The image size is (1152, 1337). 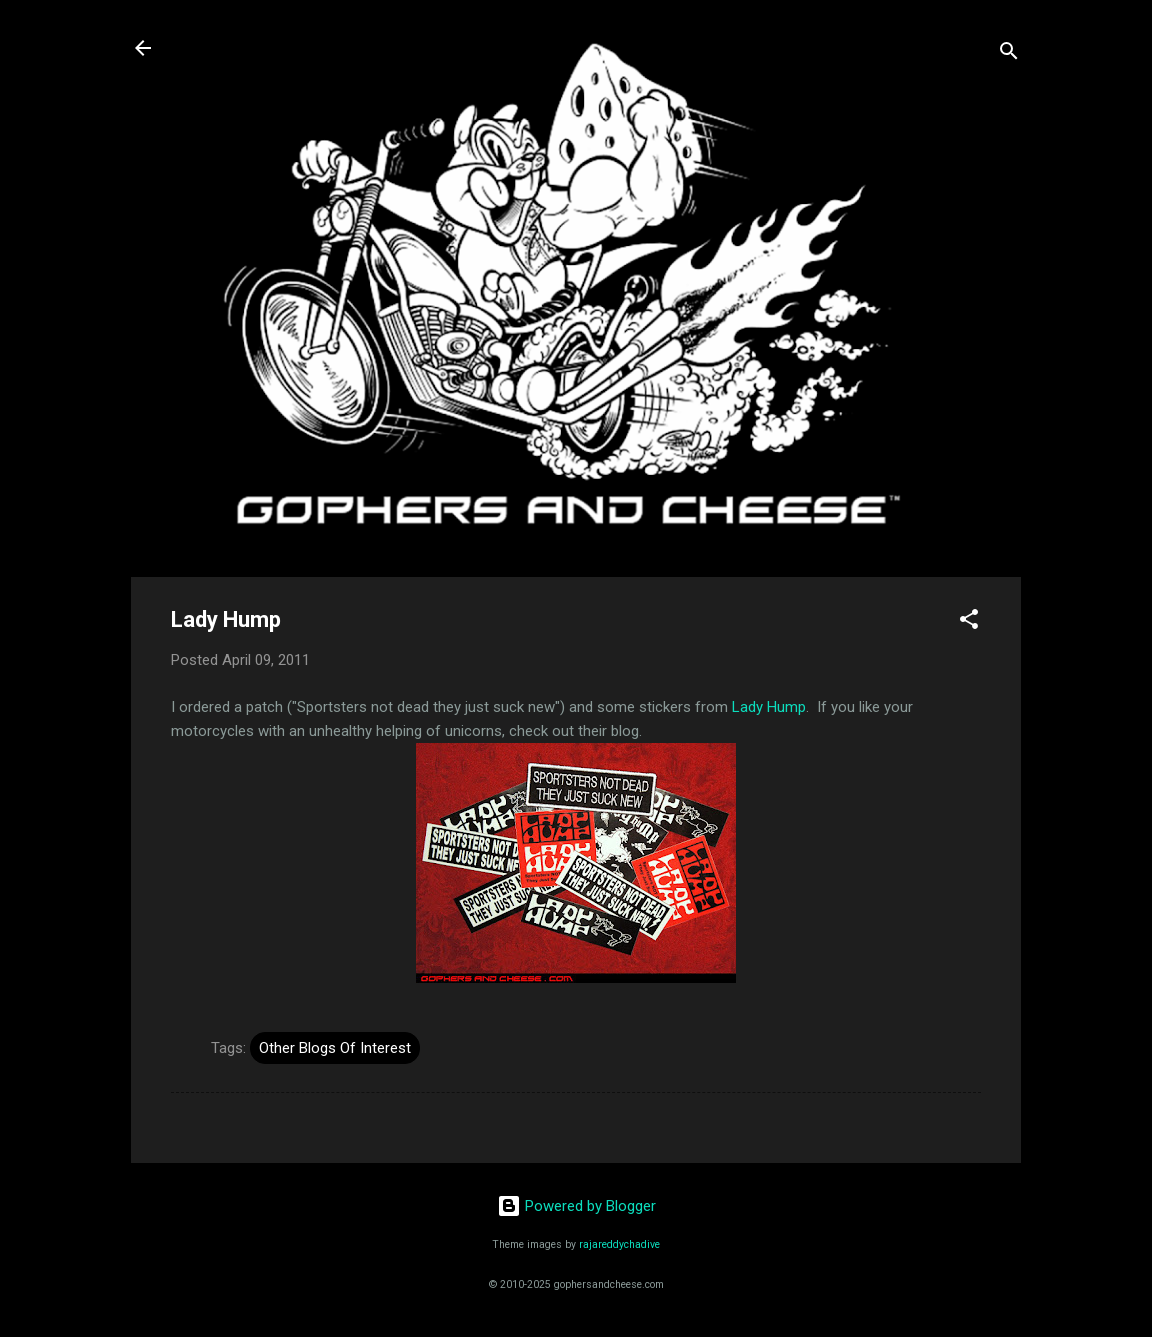 I want to click on rajareddychadive, so click(x=619, y=1244).